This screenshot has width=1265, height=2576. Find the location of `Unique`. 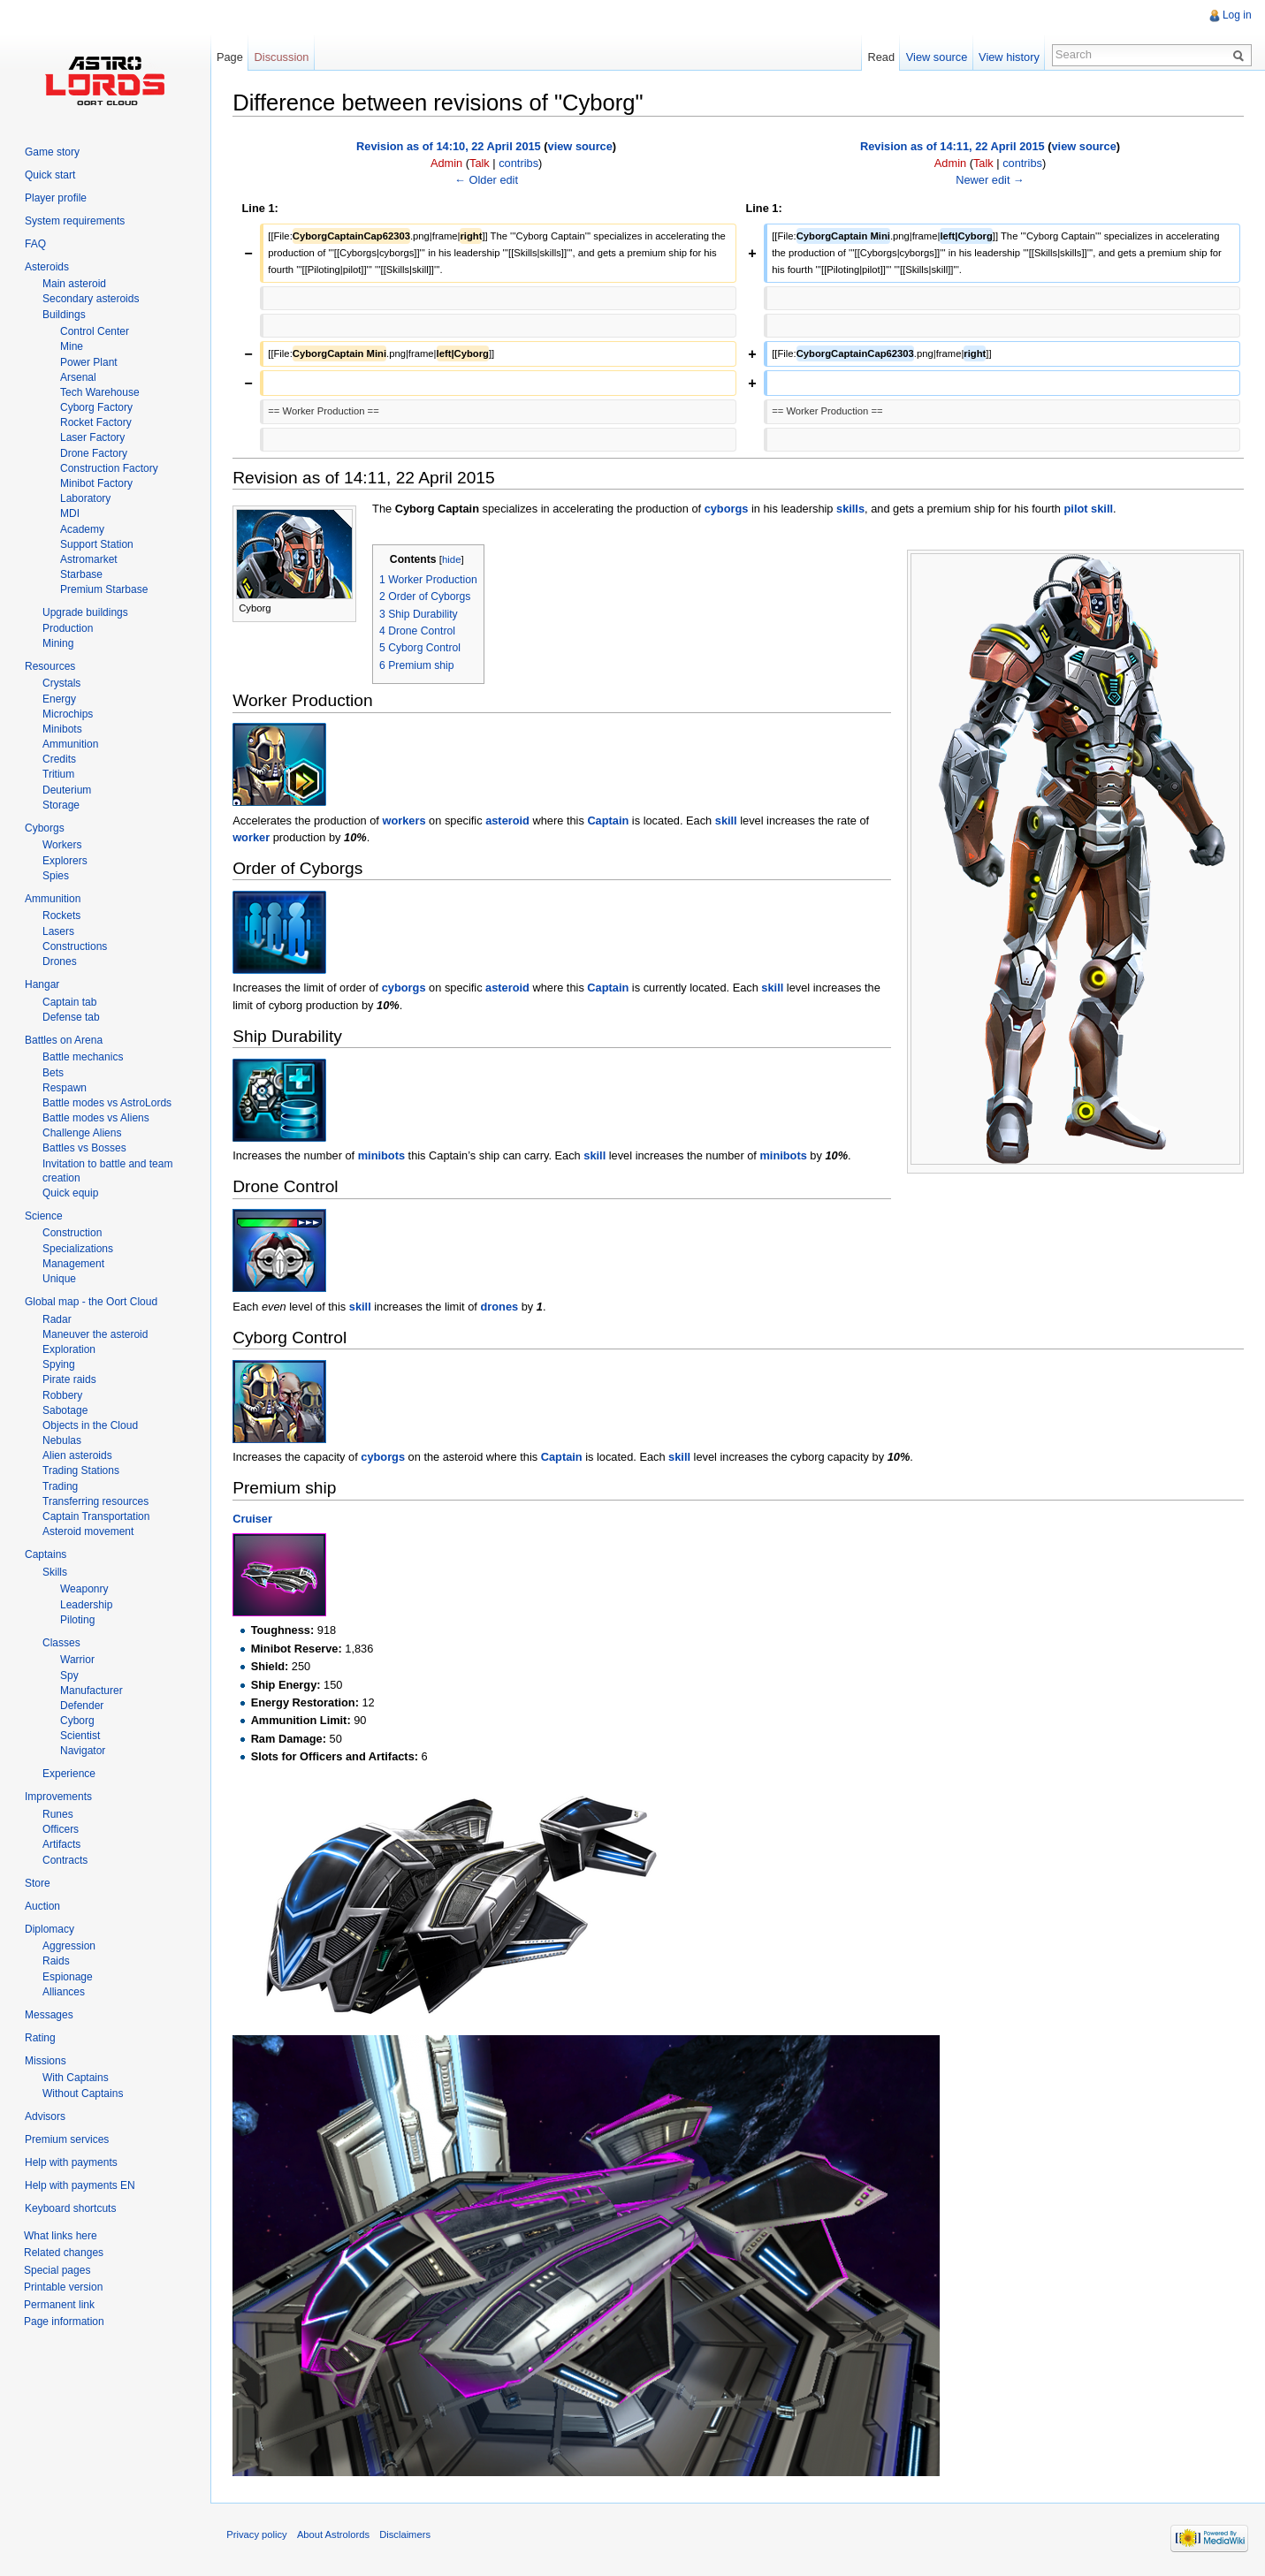

Unique is located at coordinates (59, 1279).